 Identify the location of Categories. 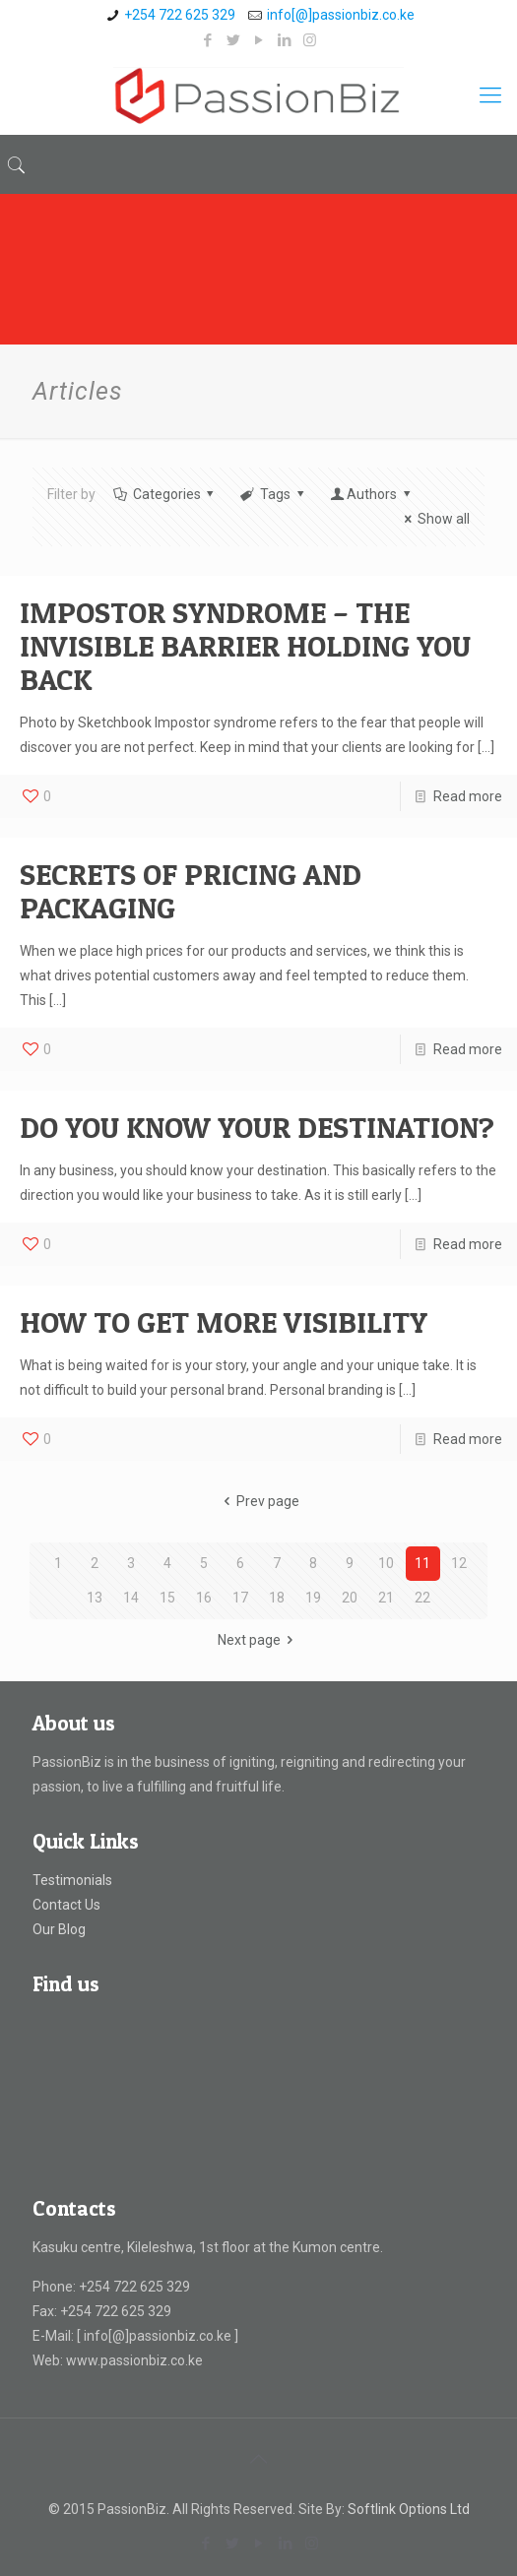
(165, 494).